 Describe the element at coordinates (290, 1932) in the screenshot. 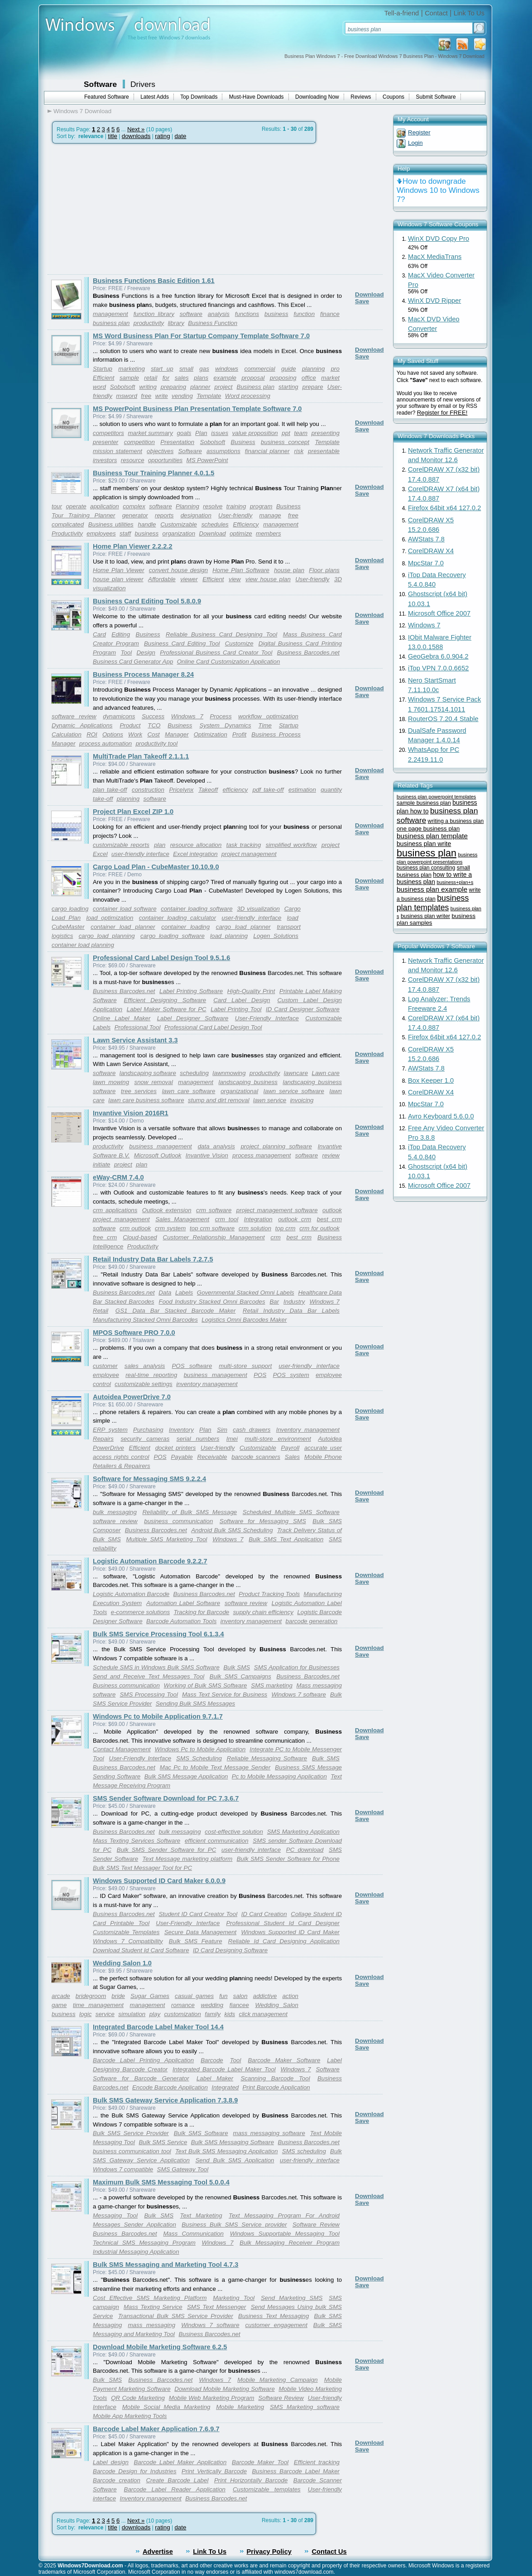

I see `Windows Supported ID Card Maker` at that location.